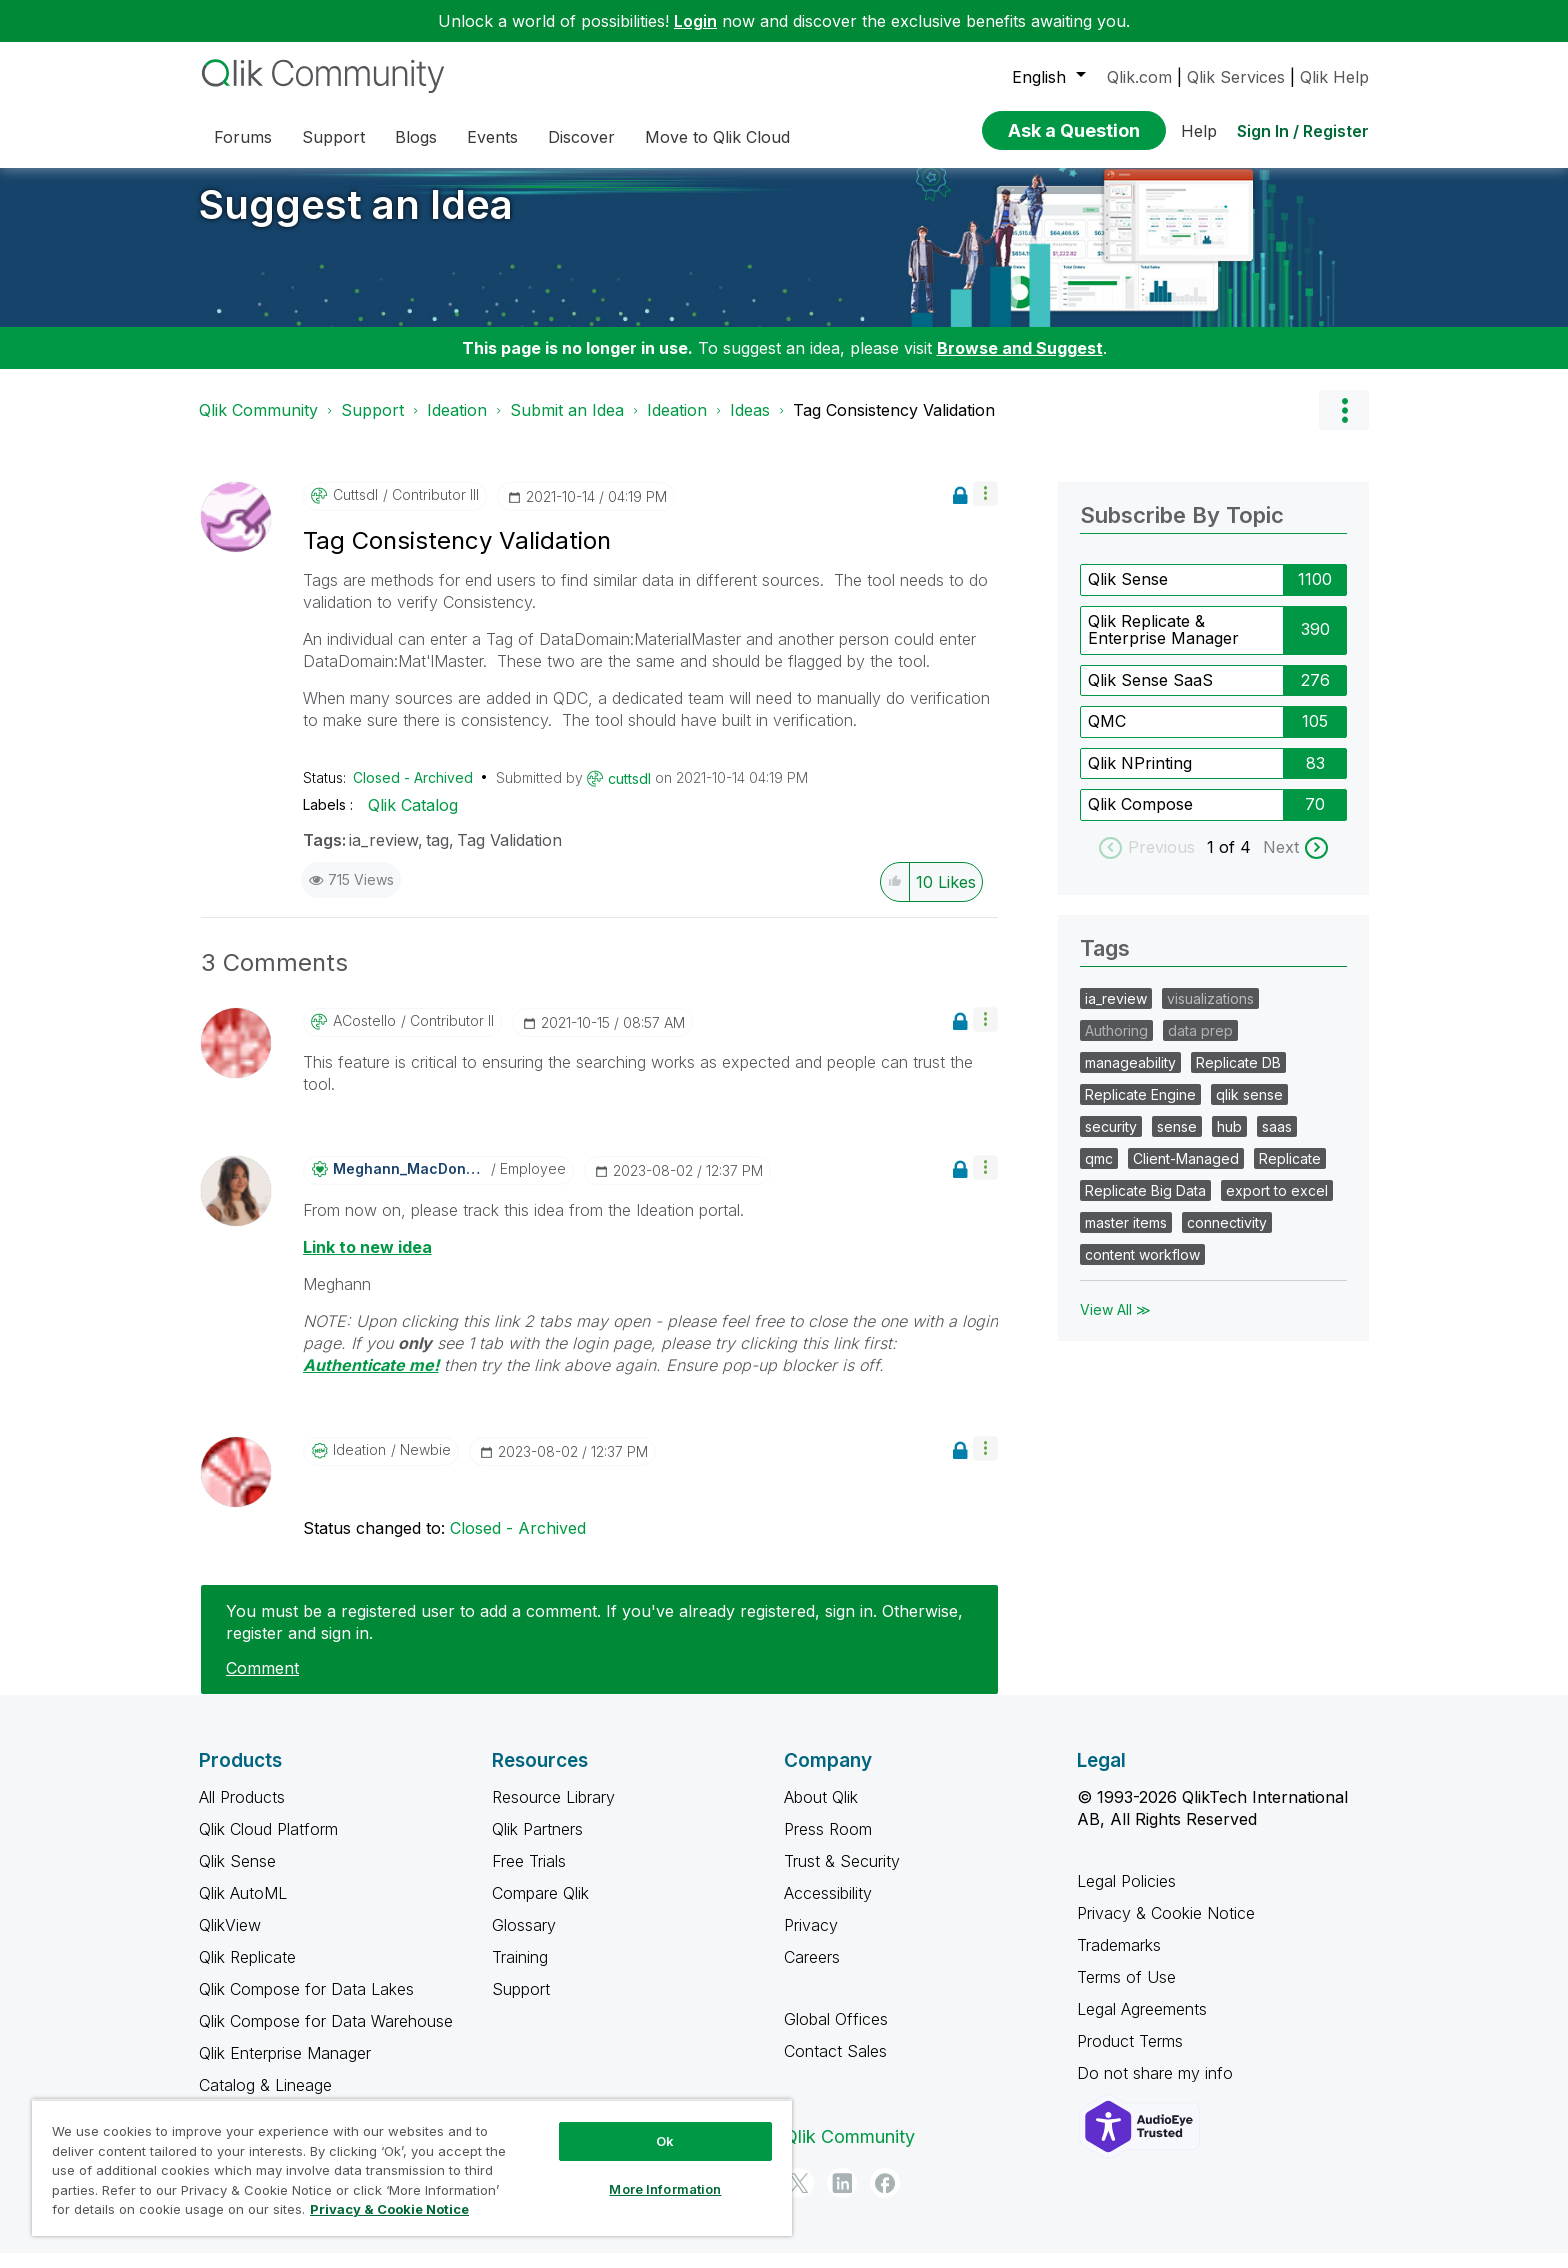 The height and width of the screenshot is (2268, 1568). I want to click on Tag Consistency Validation [link], so click(894, 425).